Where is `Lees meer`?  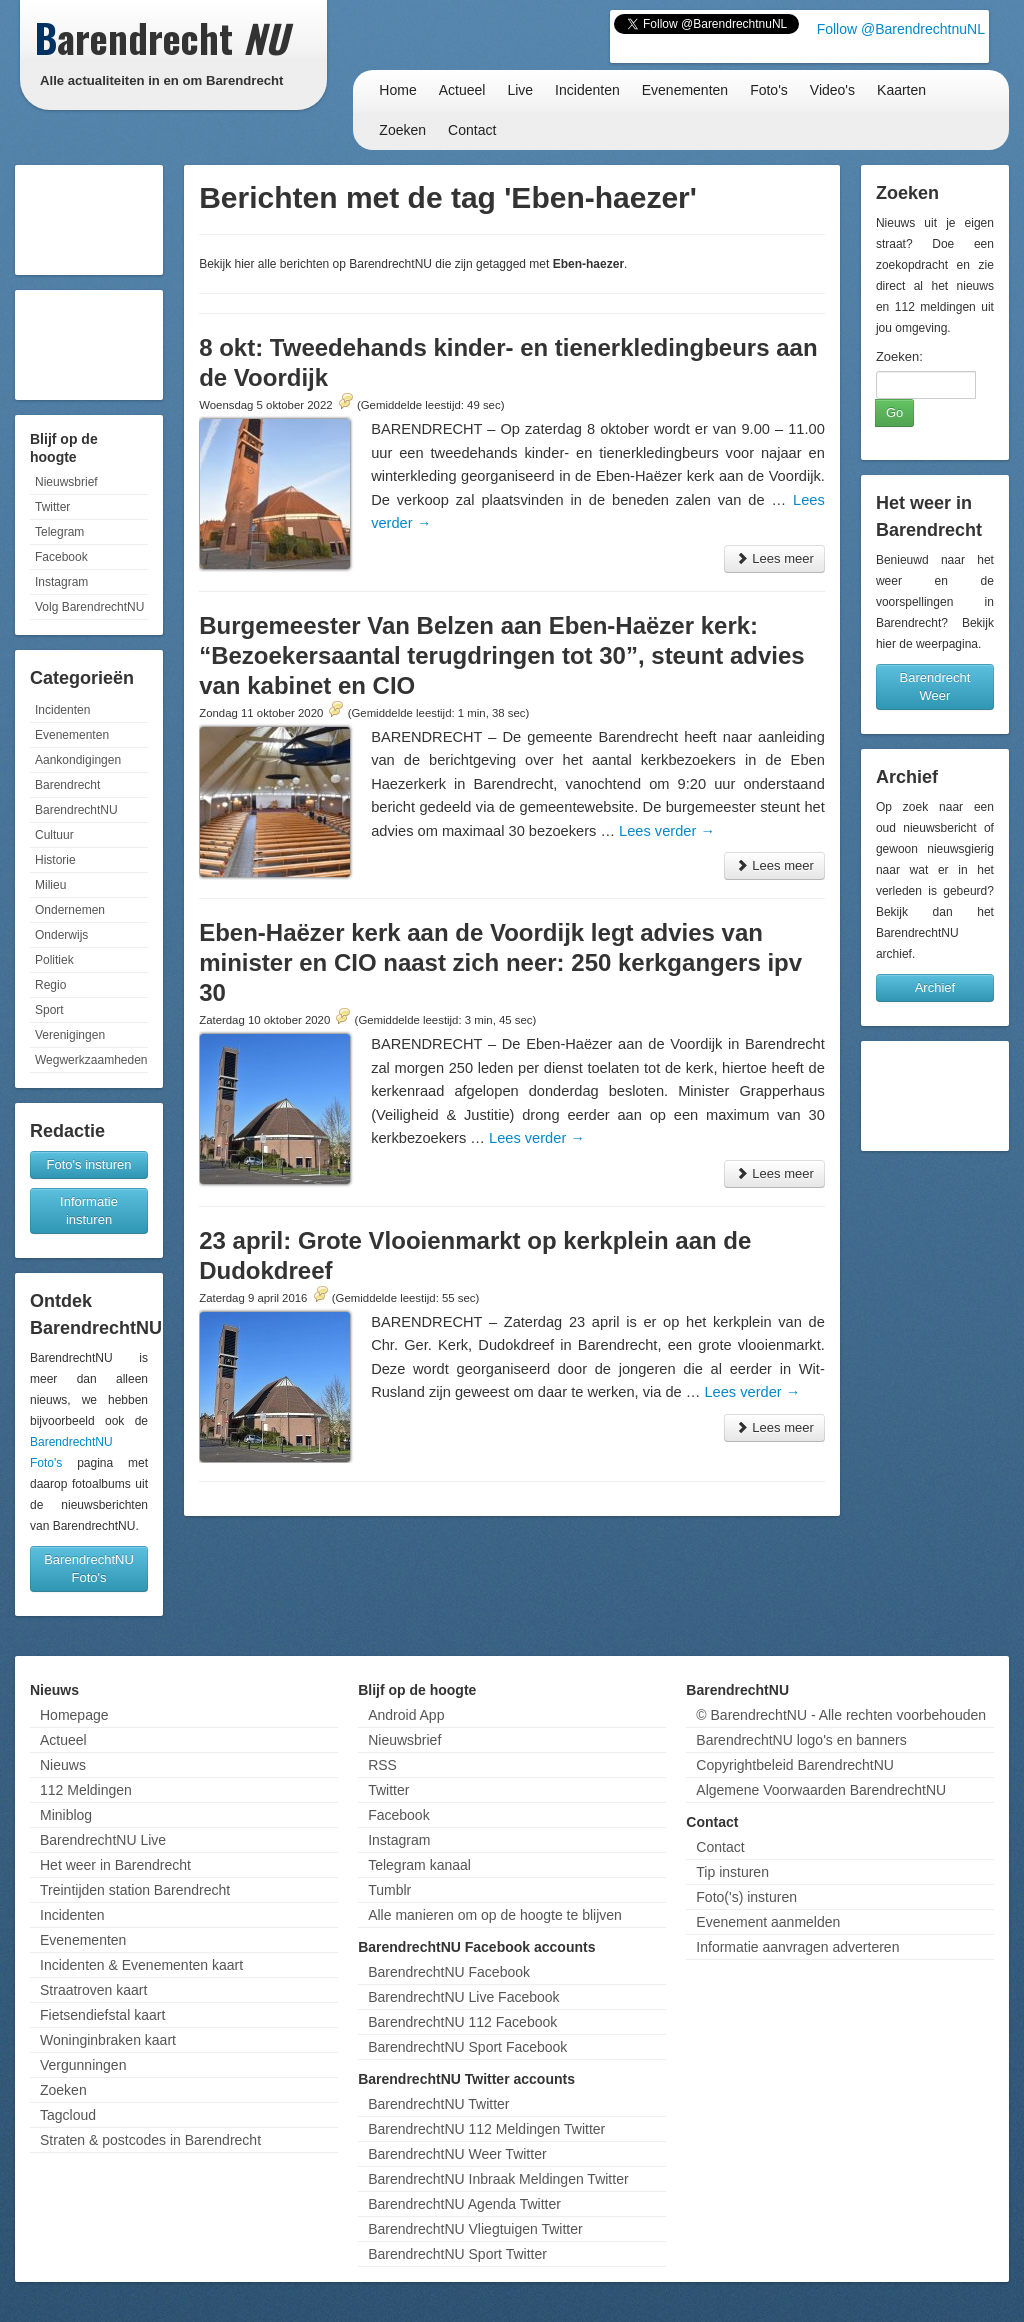
Lees meer is located at coordinates (774, 558).